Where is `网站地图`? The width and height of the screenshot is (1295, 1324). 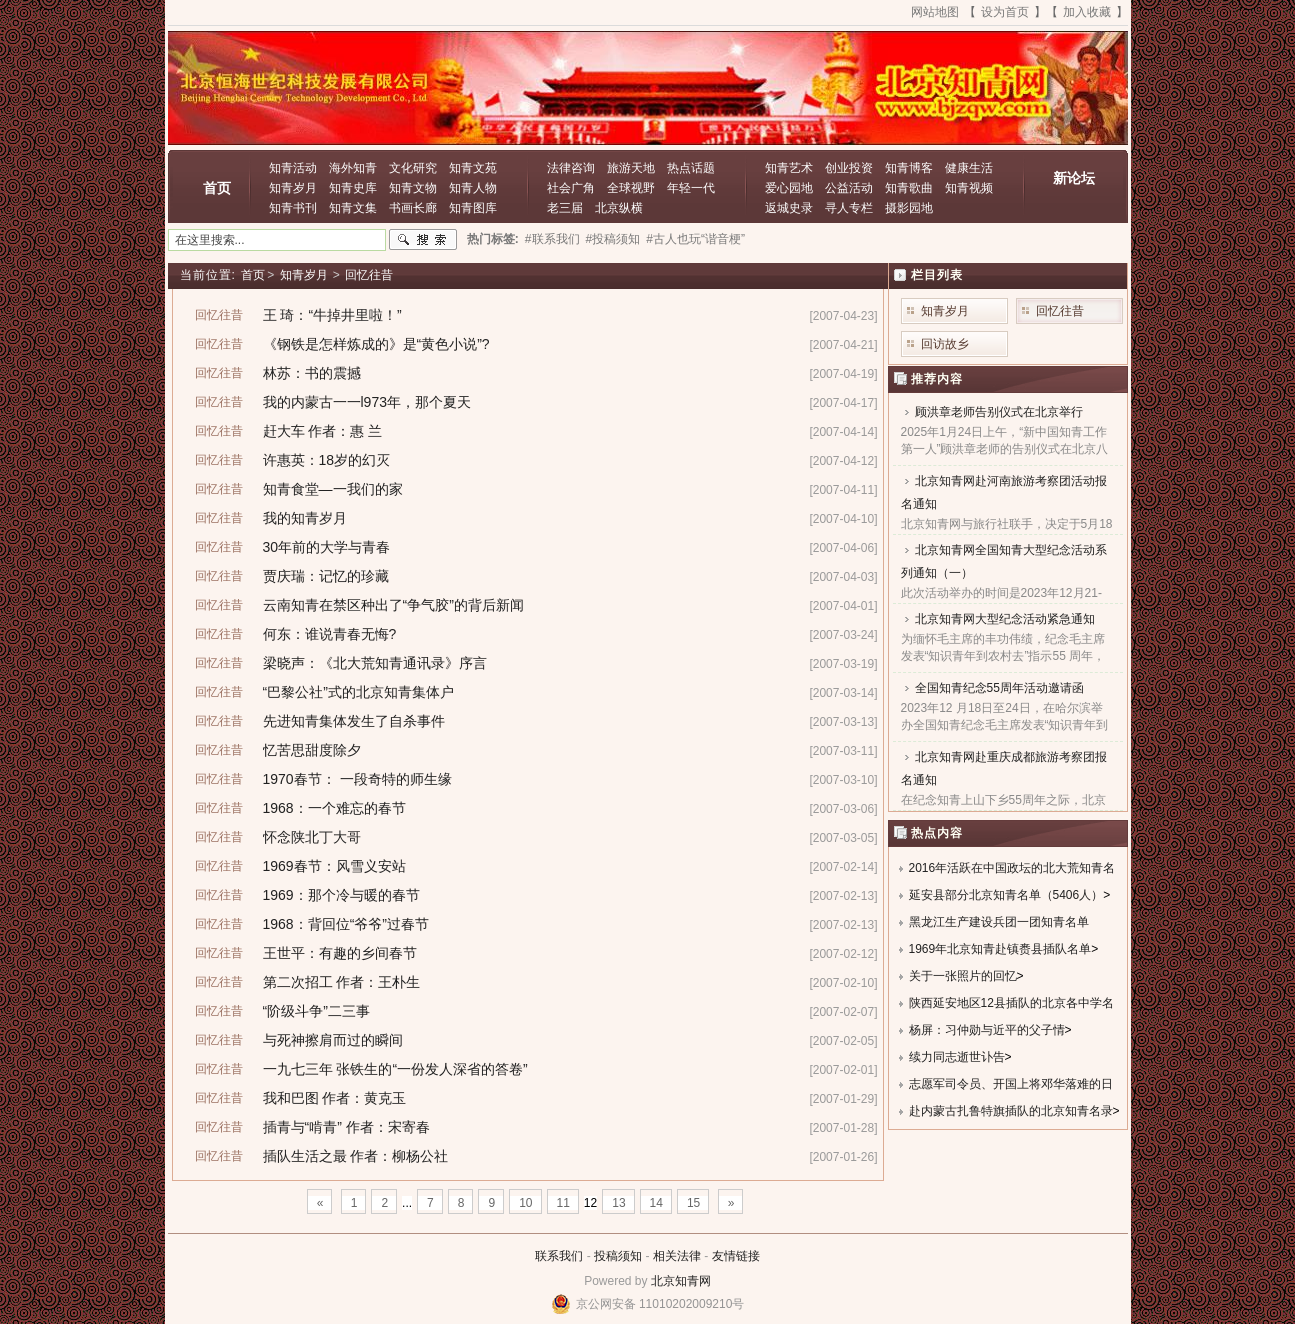 网站地图 is located at coordinates (935, 12).